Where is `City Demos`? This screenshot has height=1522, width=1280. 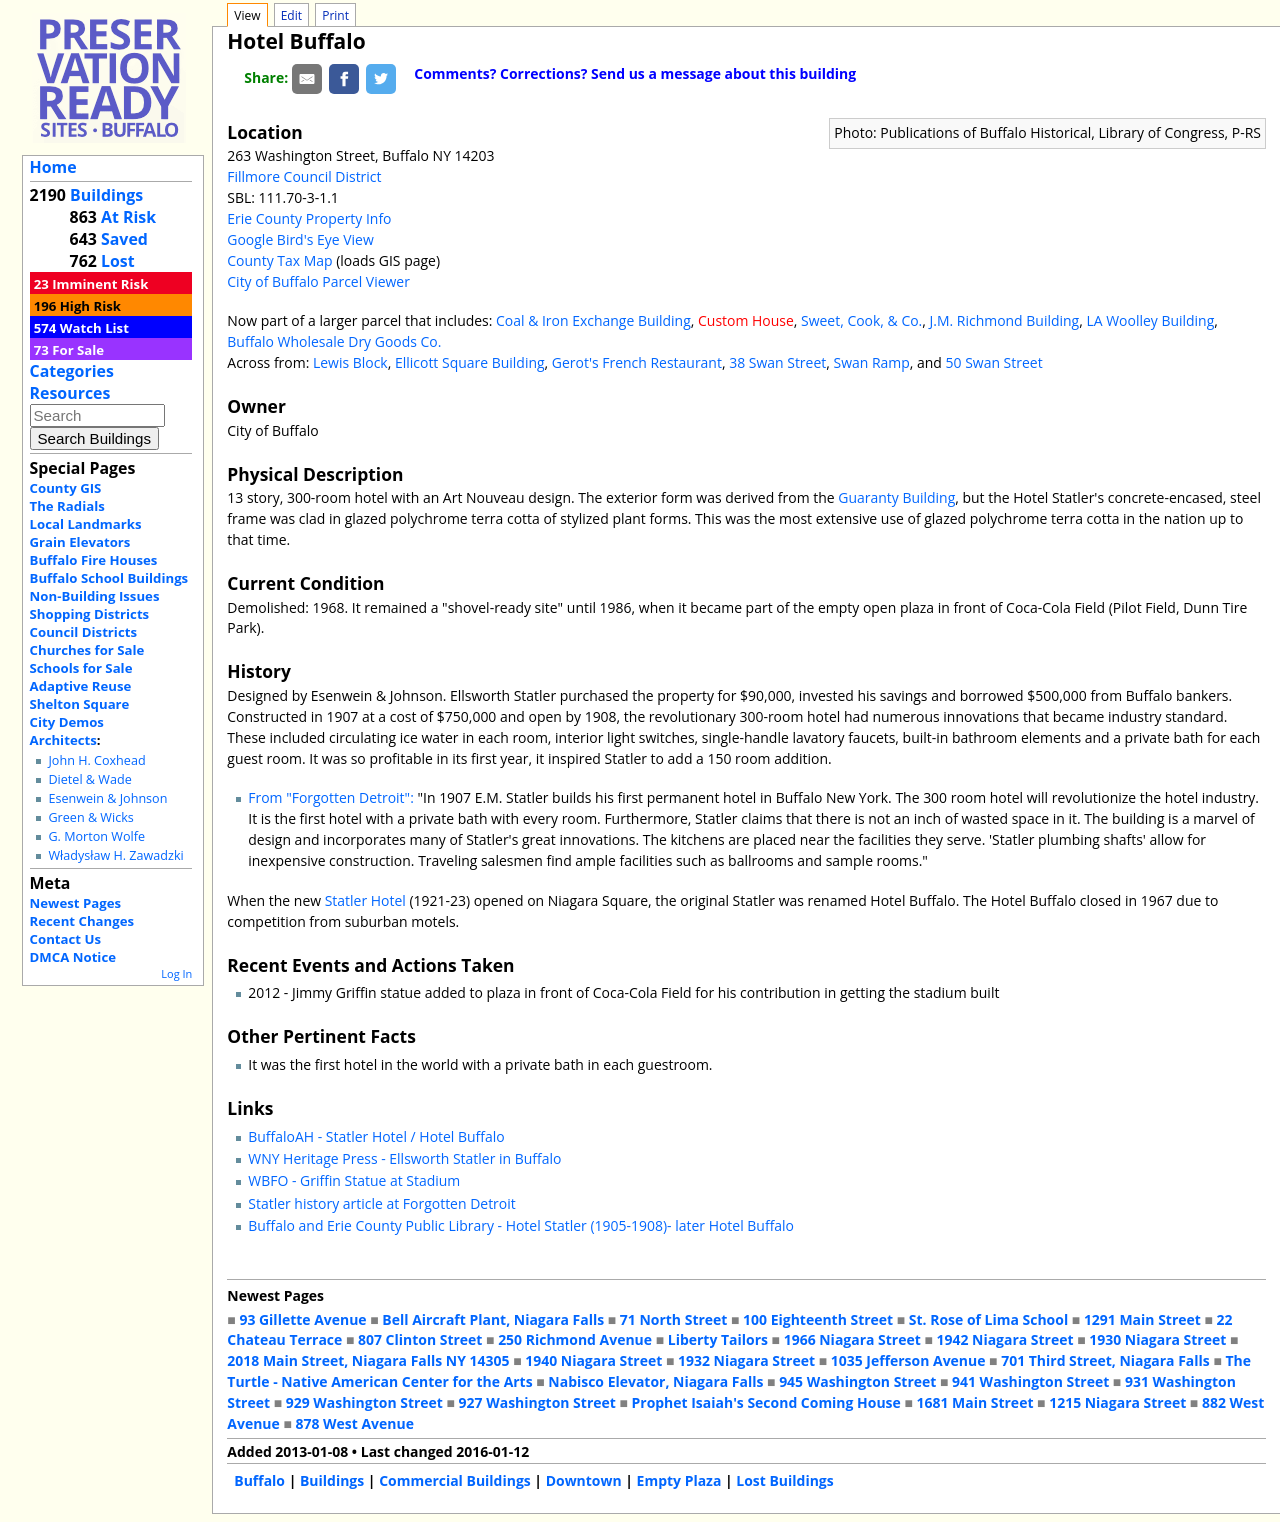
City Demos is located at coordinates (67, 722).